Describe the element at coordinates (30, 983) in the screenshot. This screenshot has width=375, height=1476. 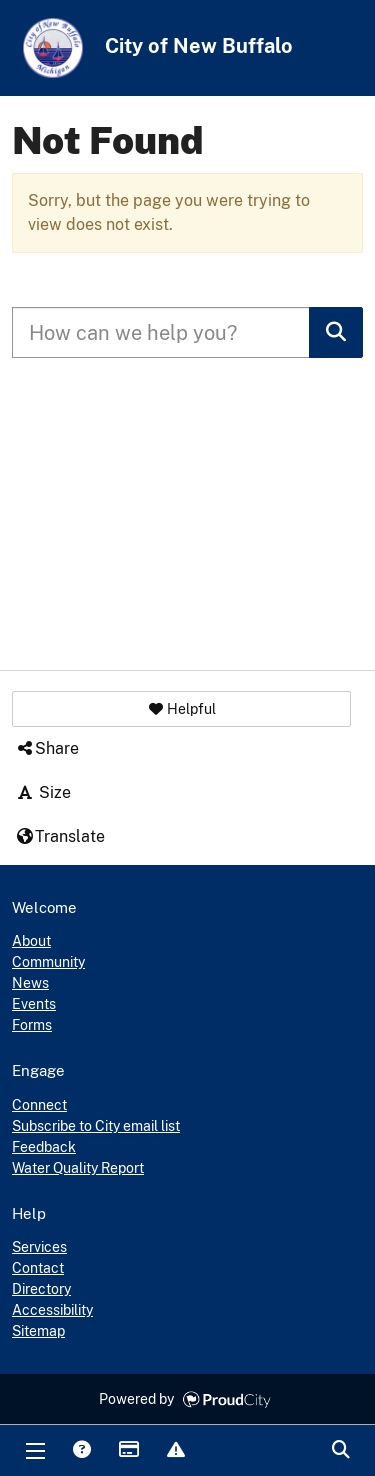
I see `News` at that location.